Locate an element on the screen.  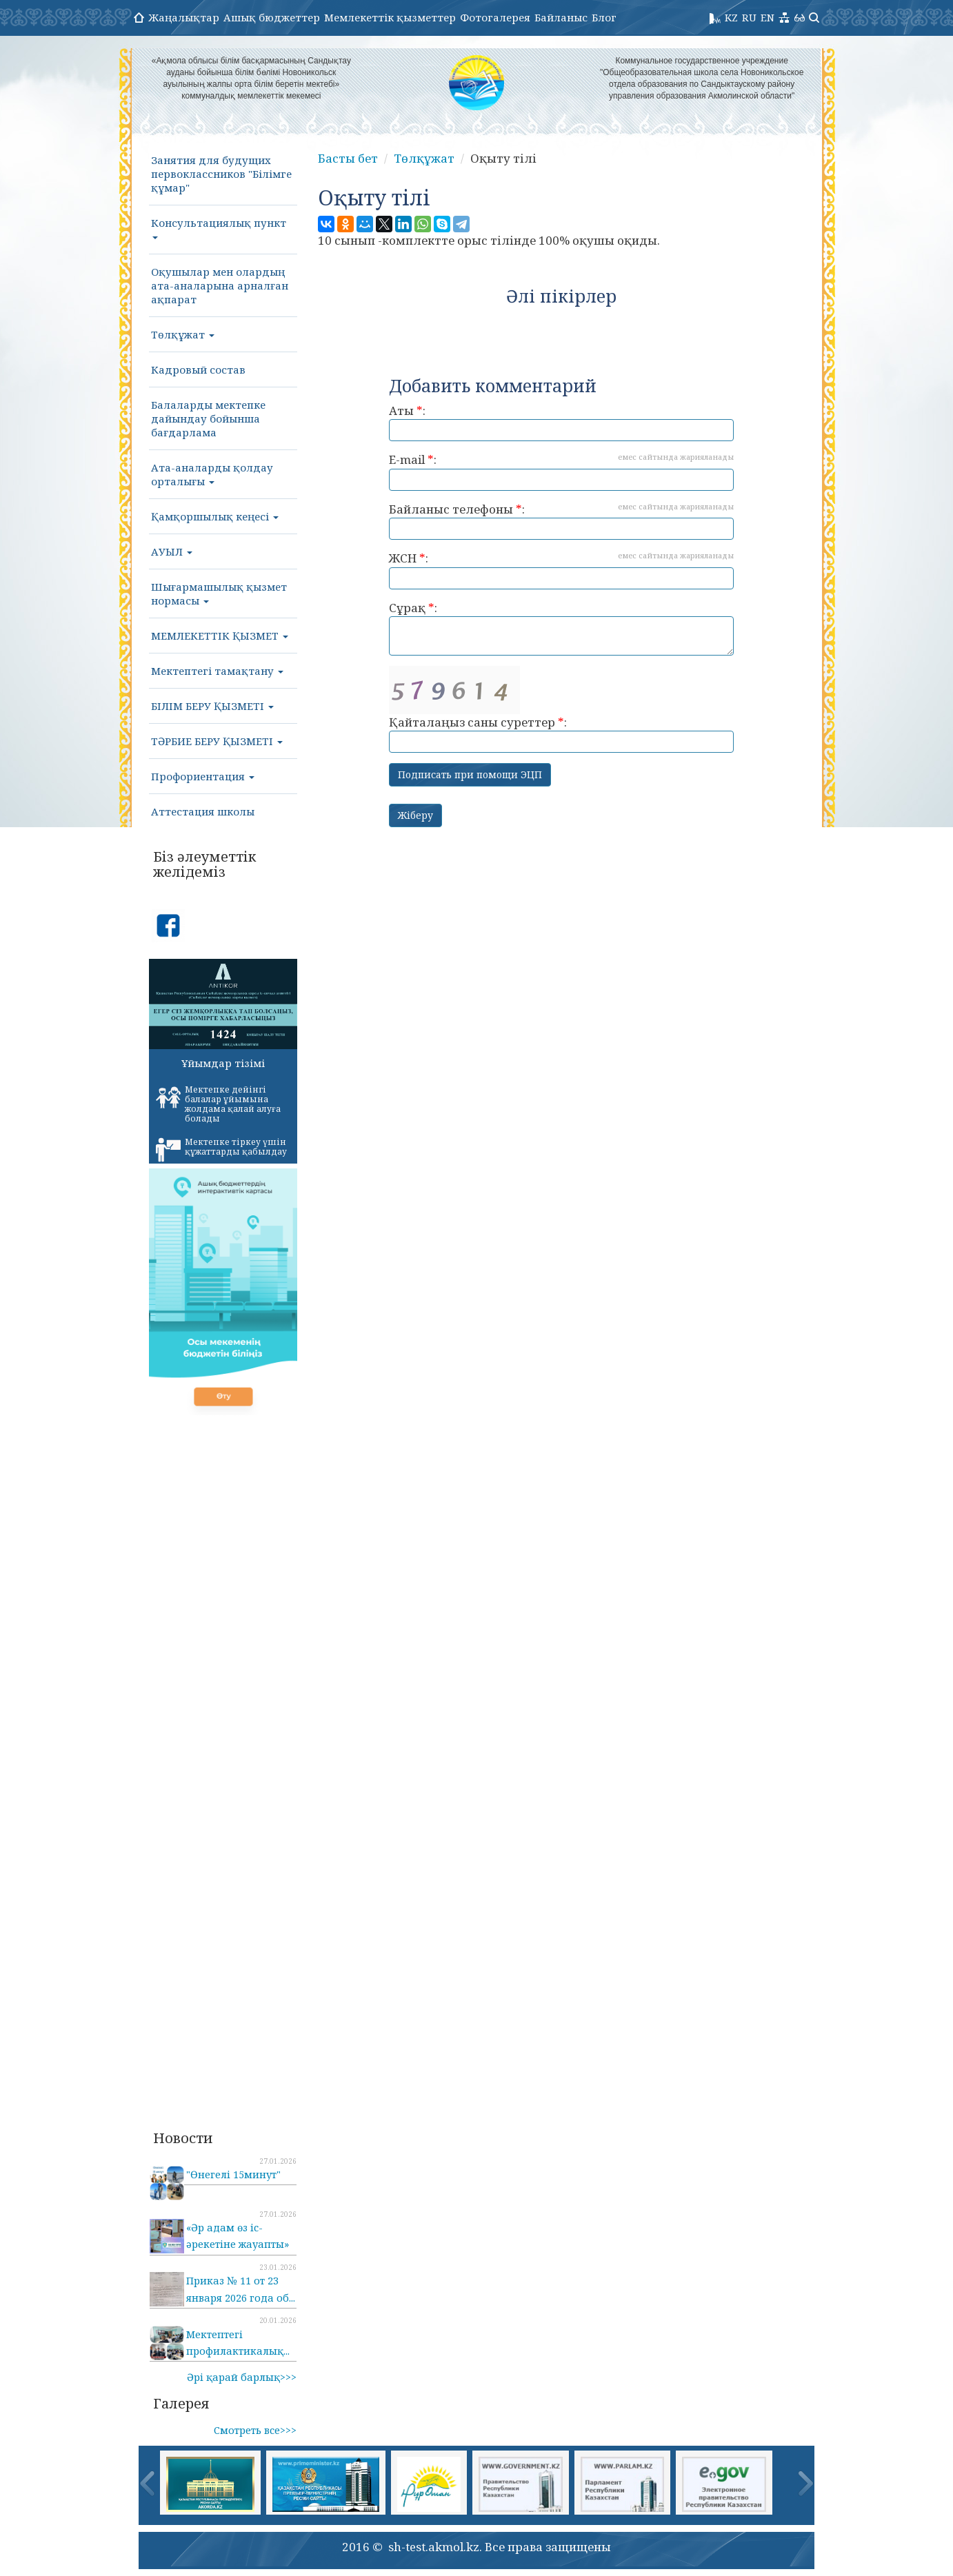
Шығармашылық қызмет нормасы is located at coordinates (219, 593).